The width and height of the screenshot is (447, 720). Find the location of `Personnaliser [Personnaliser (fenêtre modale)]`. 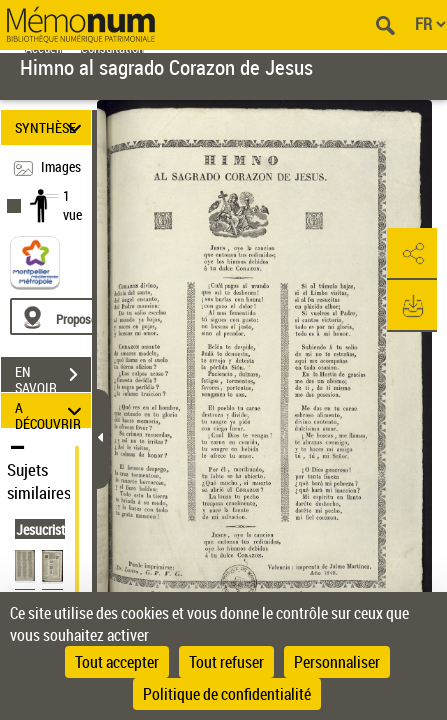

Personnaliser [Personnaliser (fenêtre modale)] is located at coordinates (337, 662).